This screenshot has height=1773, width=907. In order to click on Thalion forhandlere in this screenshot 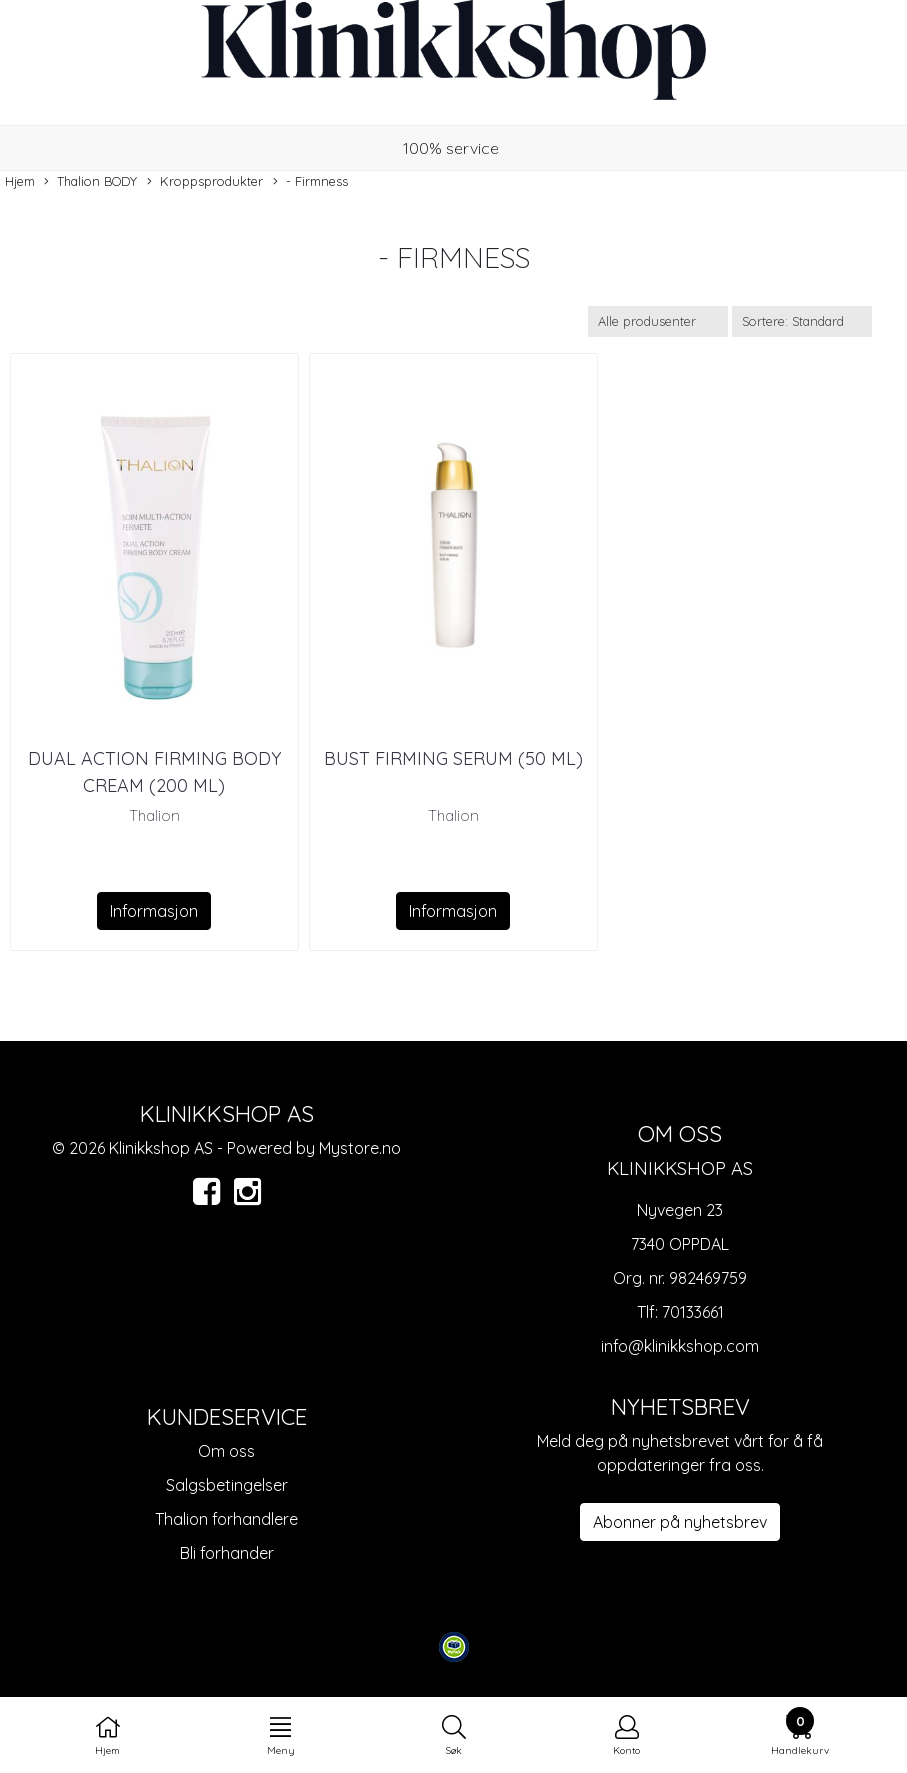, I will do `click(226, 1519)`.